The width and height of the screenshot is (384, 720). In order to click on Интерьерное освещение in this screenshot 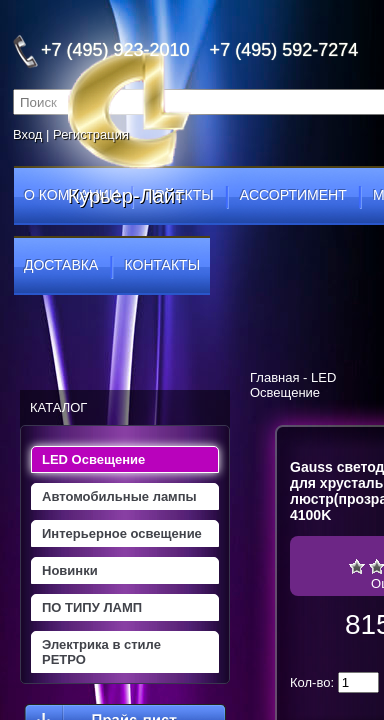, I will do `click(122, 533)`.